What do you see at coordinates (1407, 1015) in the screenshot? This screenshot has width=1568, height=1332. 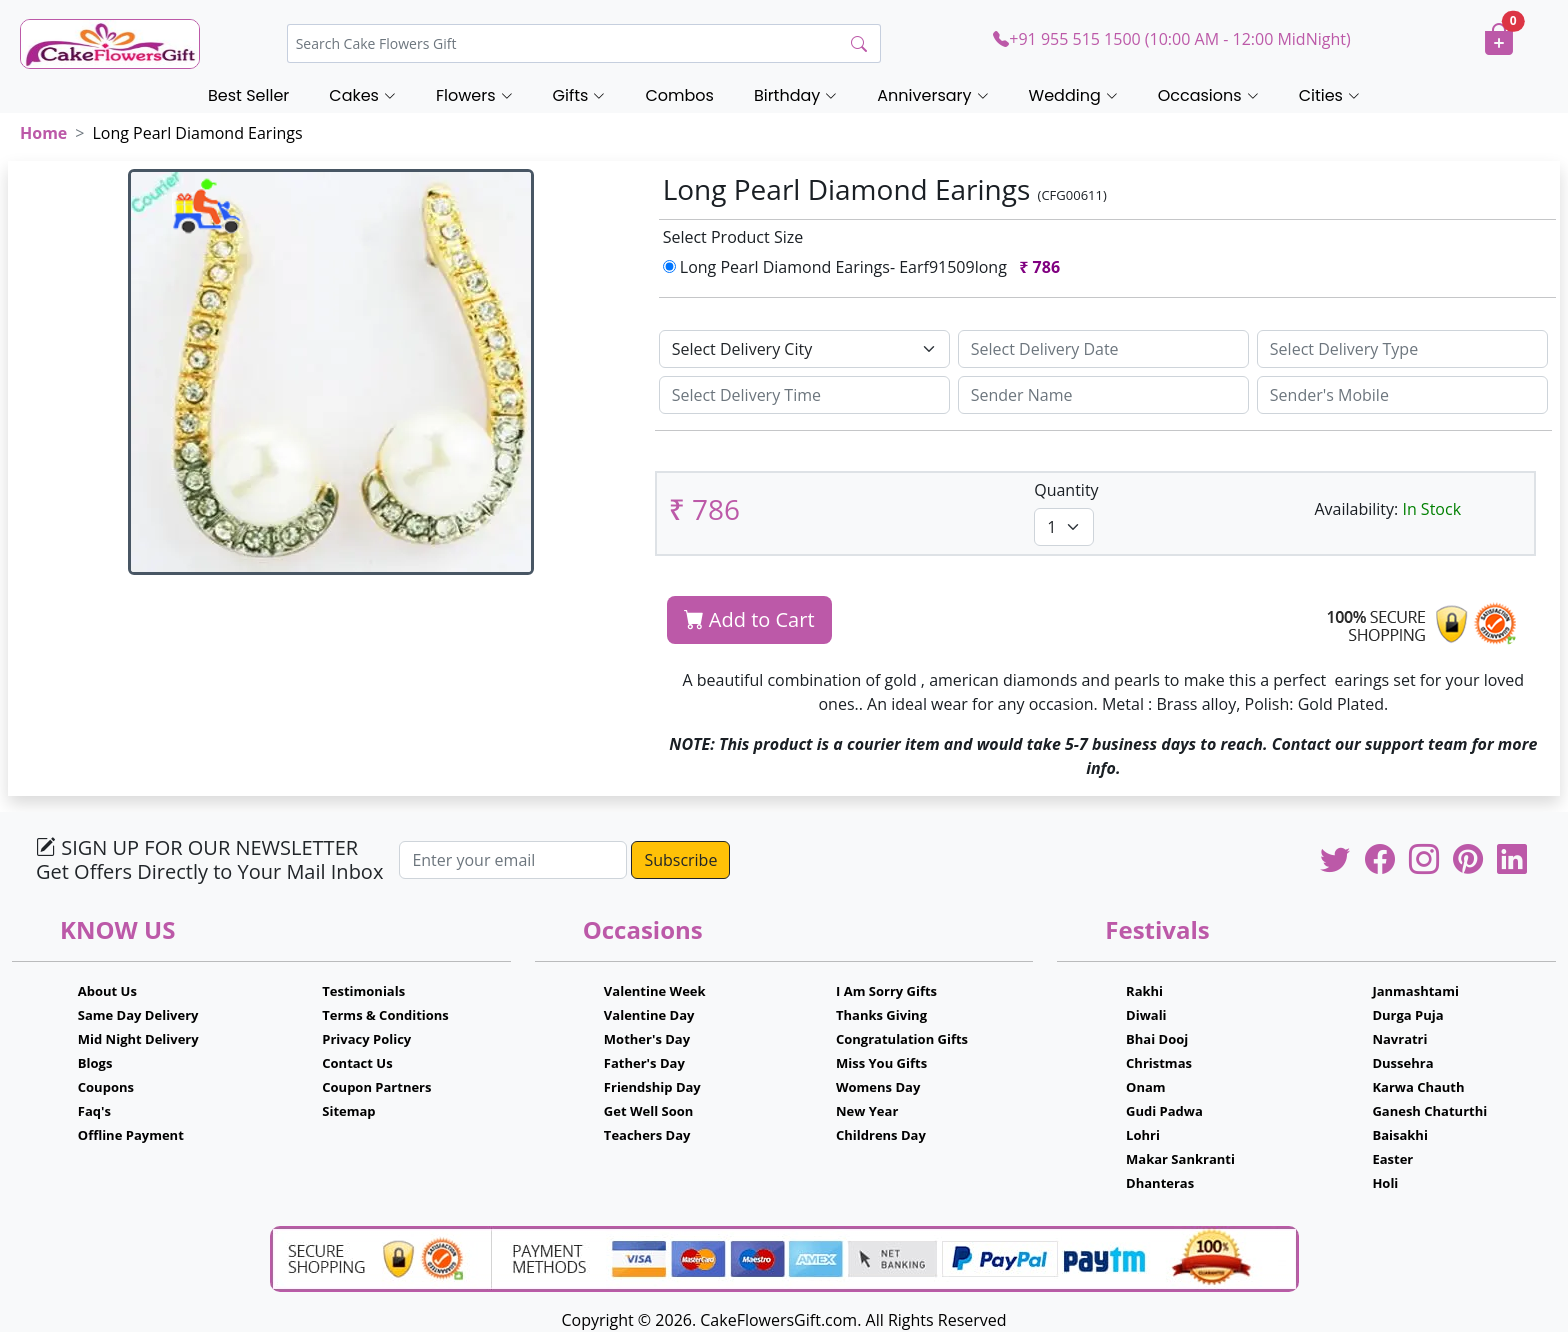 I see `Durga Puja` at bounding box center [1407, 1015].